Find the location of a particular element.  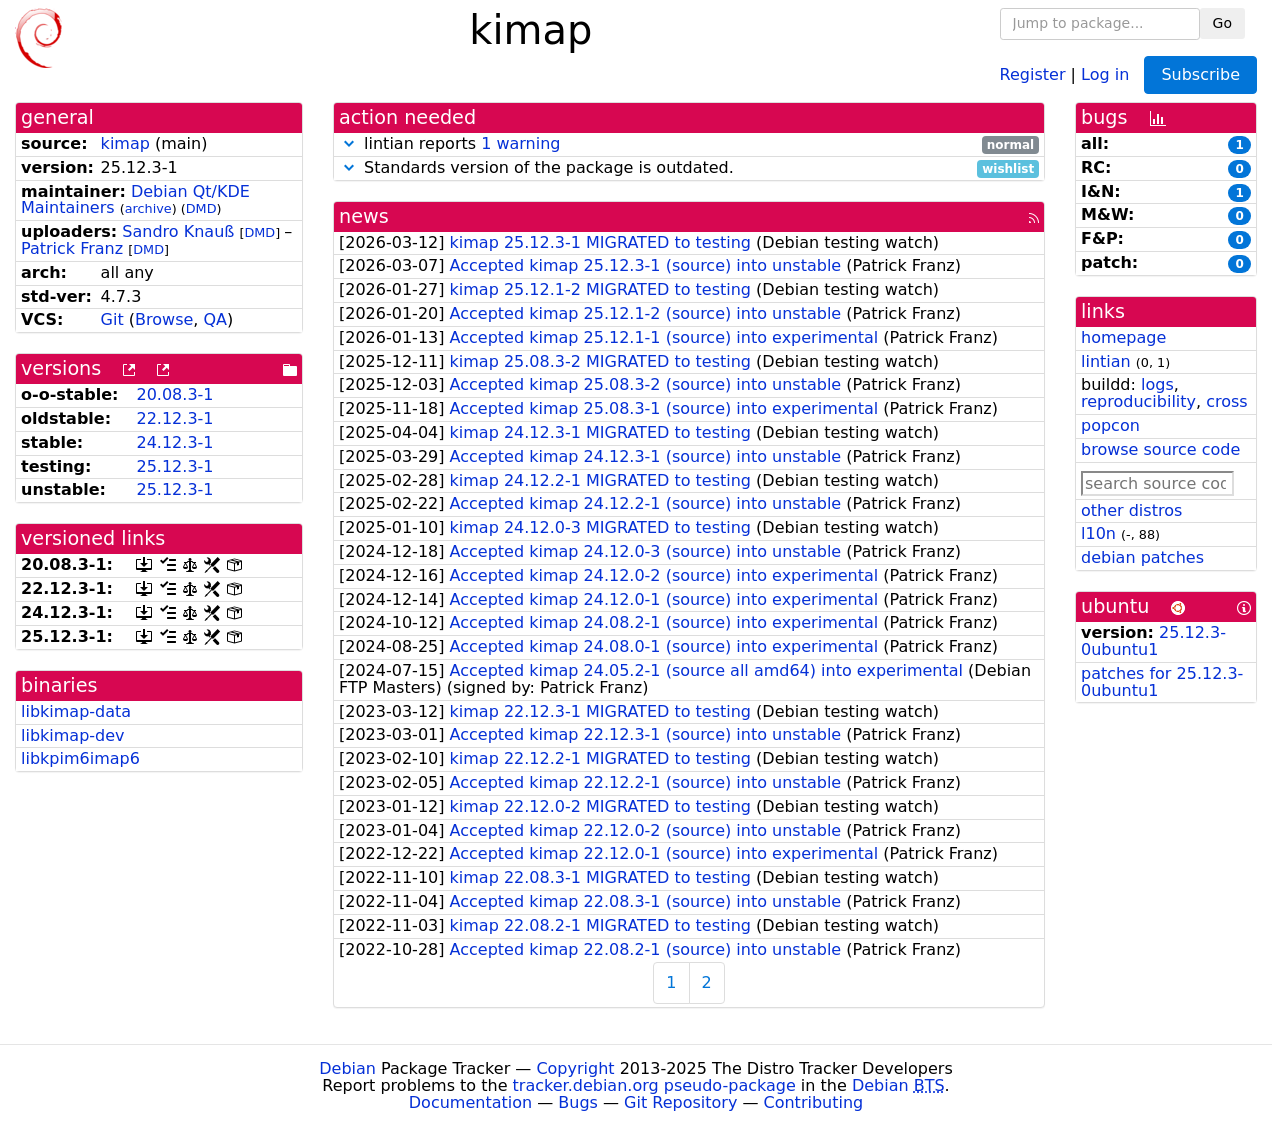

libkpim6imap6 is located at coordinates (80, 758).